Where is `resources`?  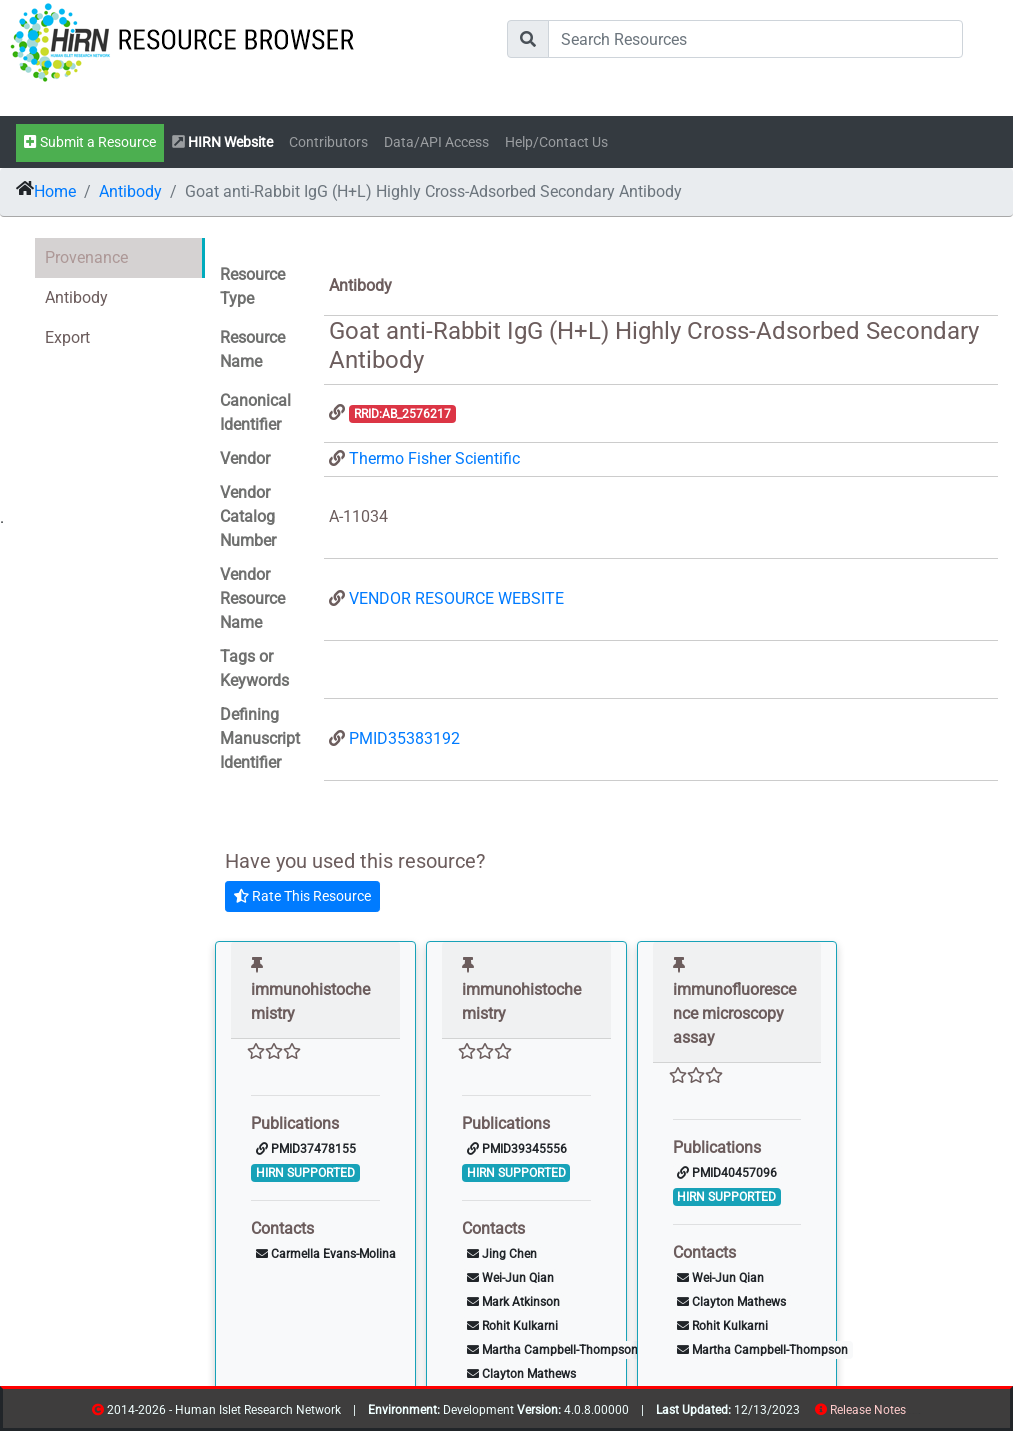
resources is located at coordinates (912, 1413).